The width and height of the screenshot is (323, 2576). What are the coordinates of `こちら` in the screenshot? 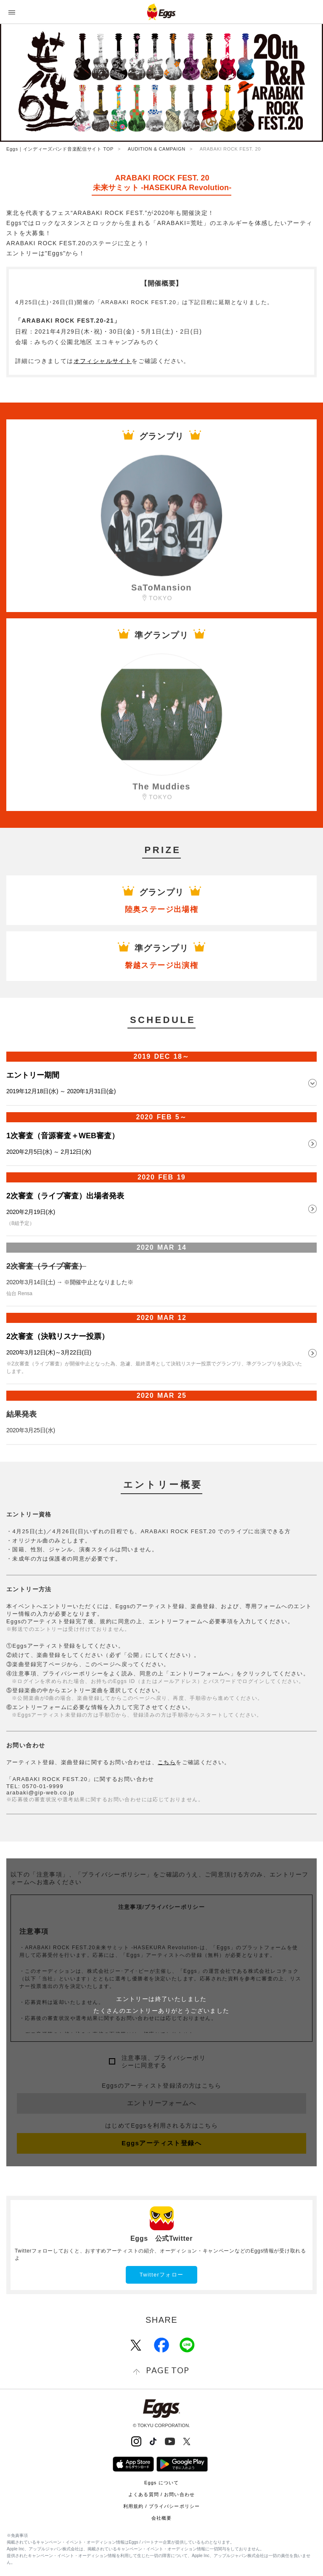 It's located at (167, 1762).